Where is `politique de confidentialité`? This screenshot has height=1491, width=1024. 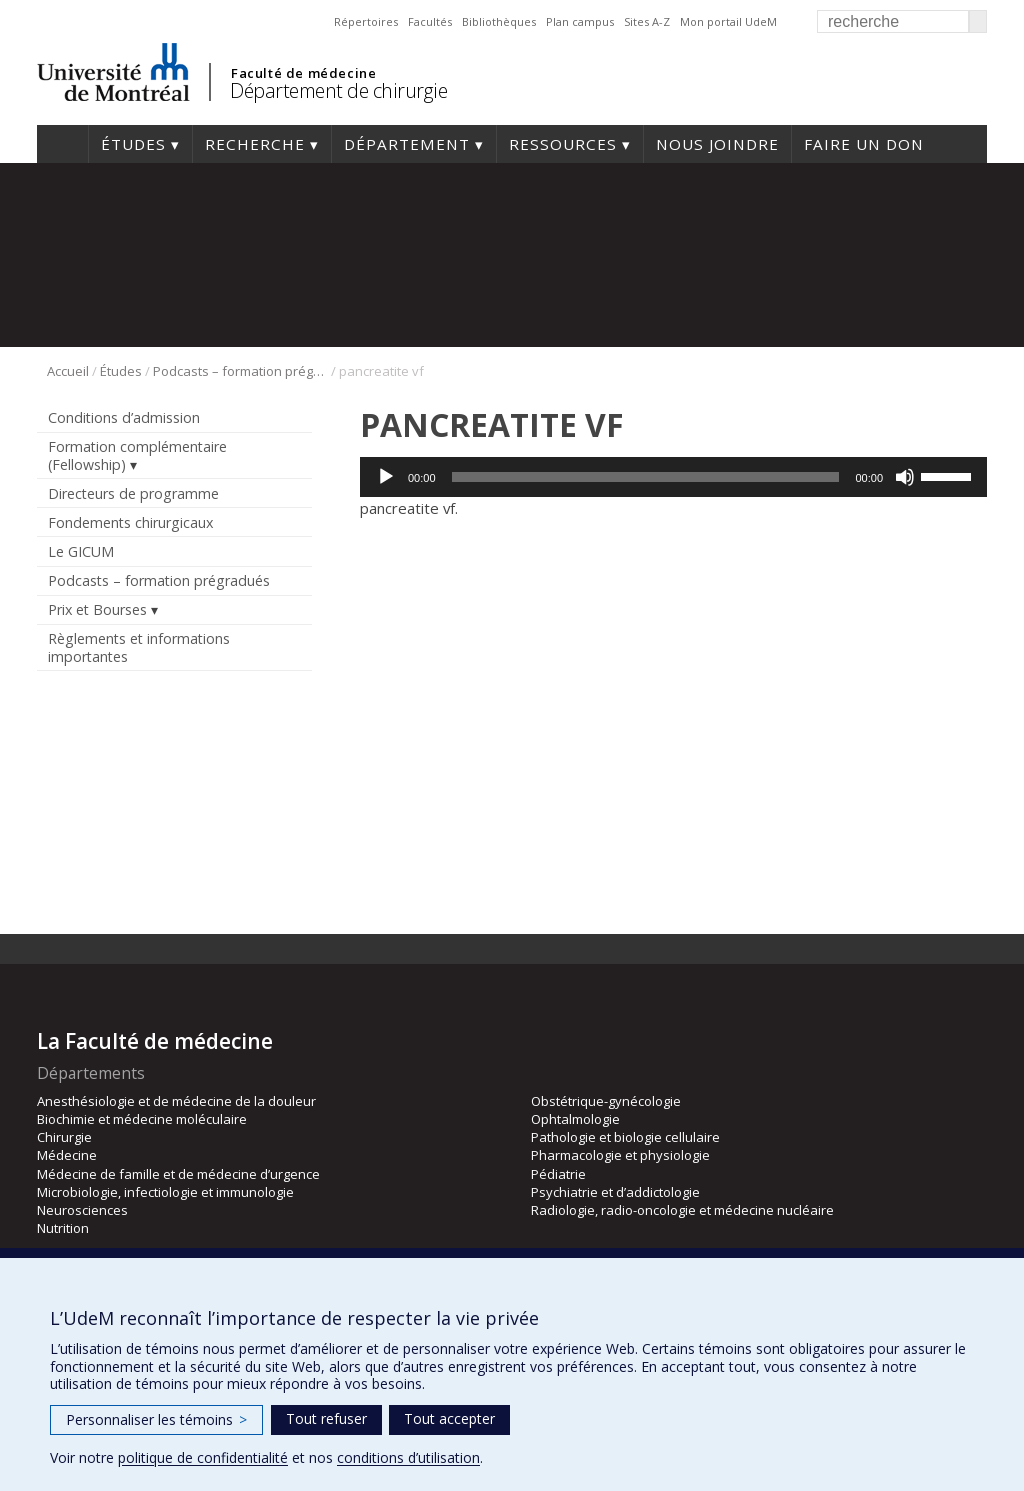
politique de confidentialité is located at coordinates (203, 1457).